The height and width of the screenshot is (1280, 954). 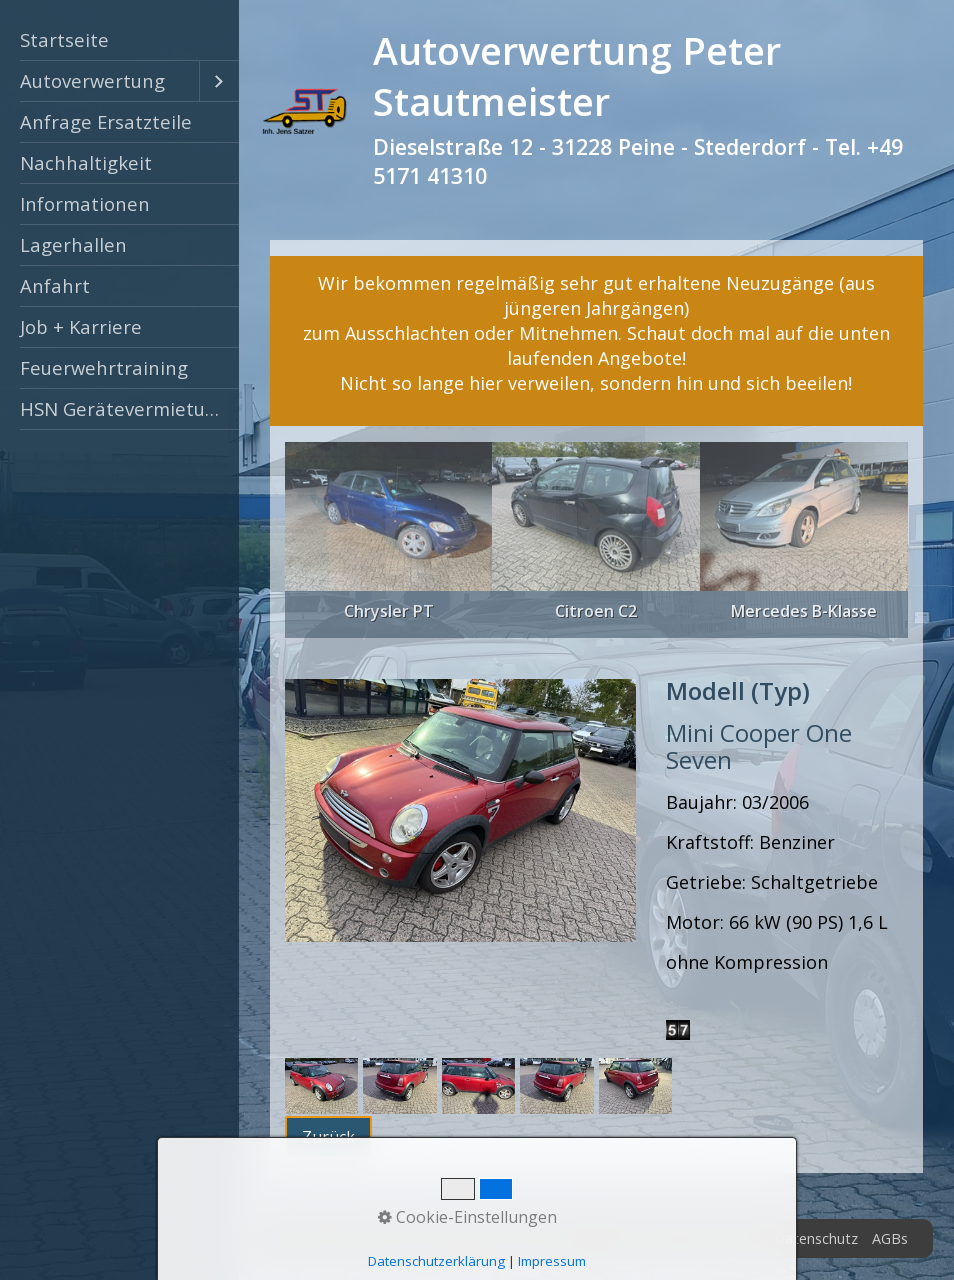 I want to click on Anfahrt, so click(x=55, y=285).